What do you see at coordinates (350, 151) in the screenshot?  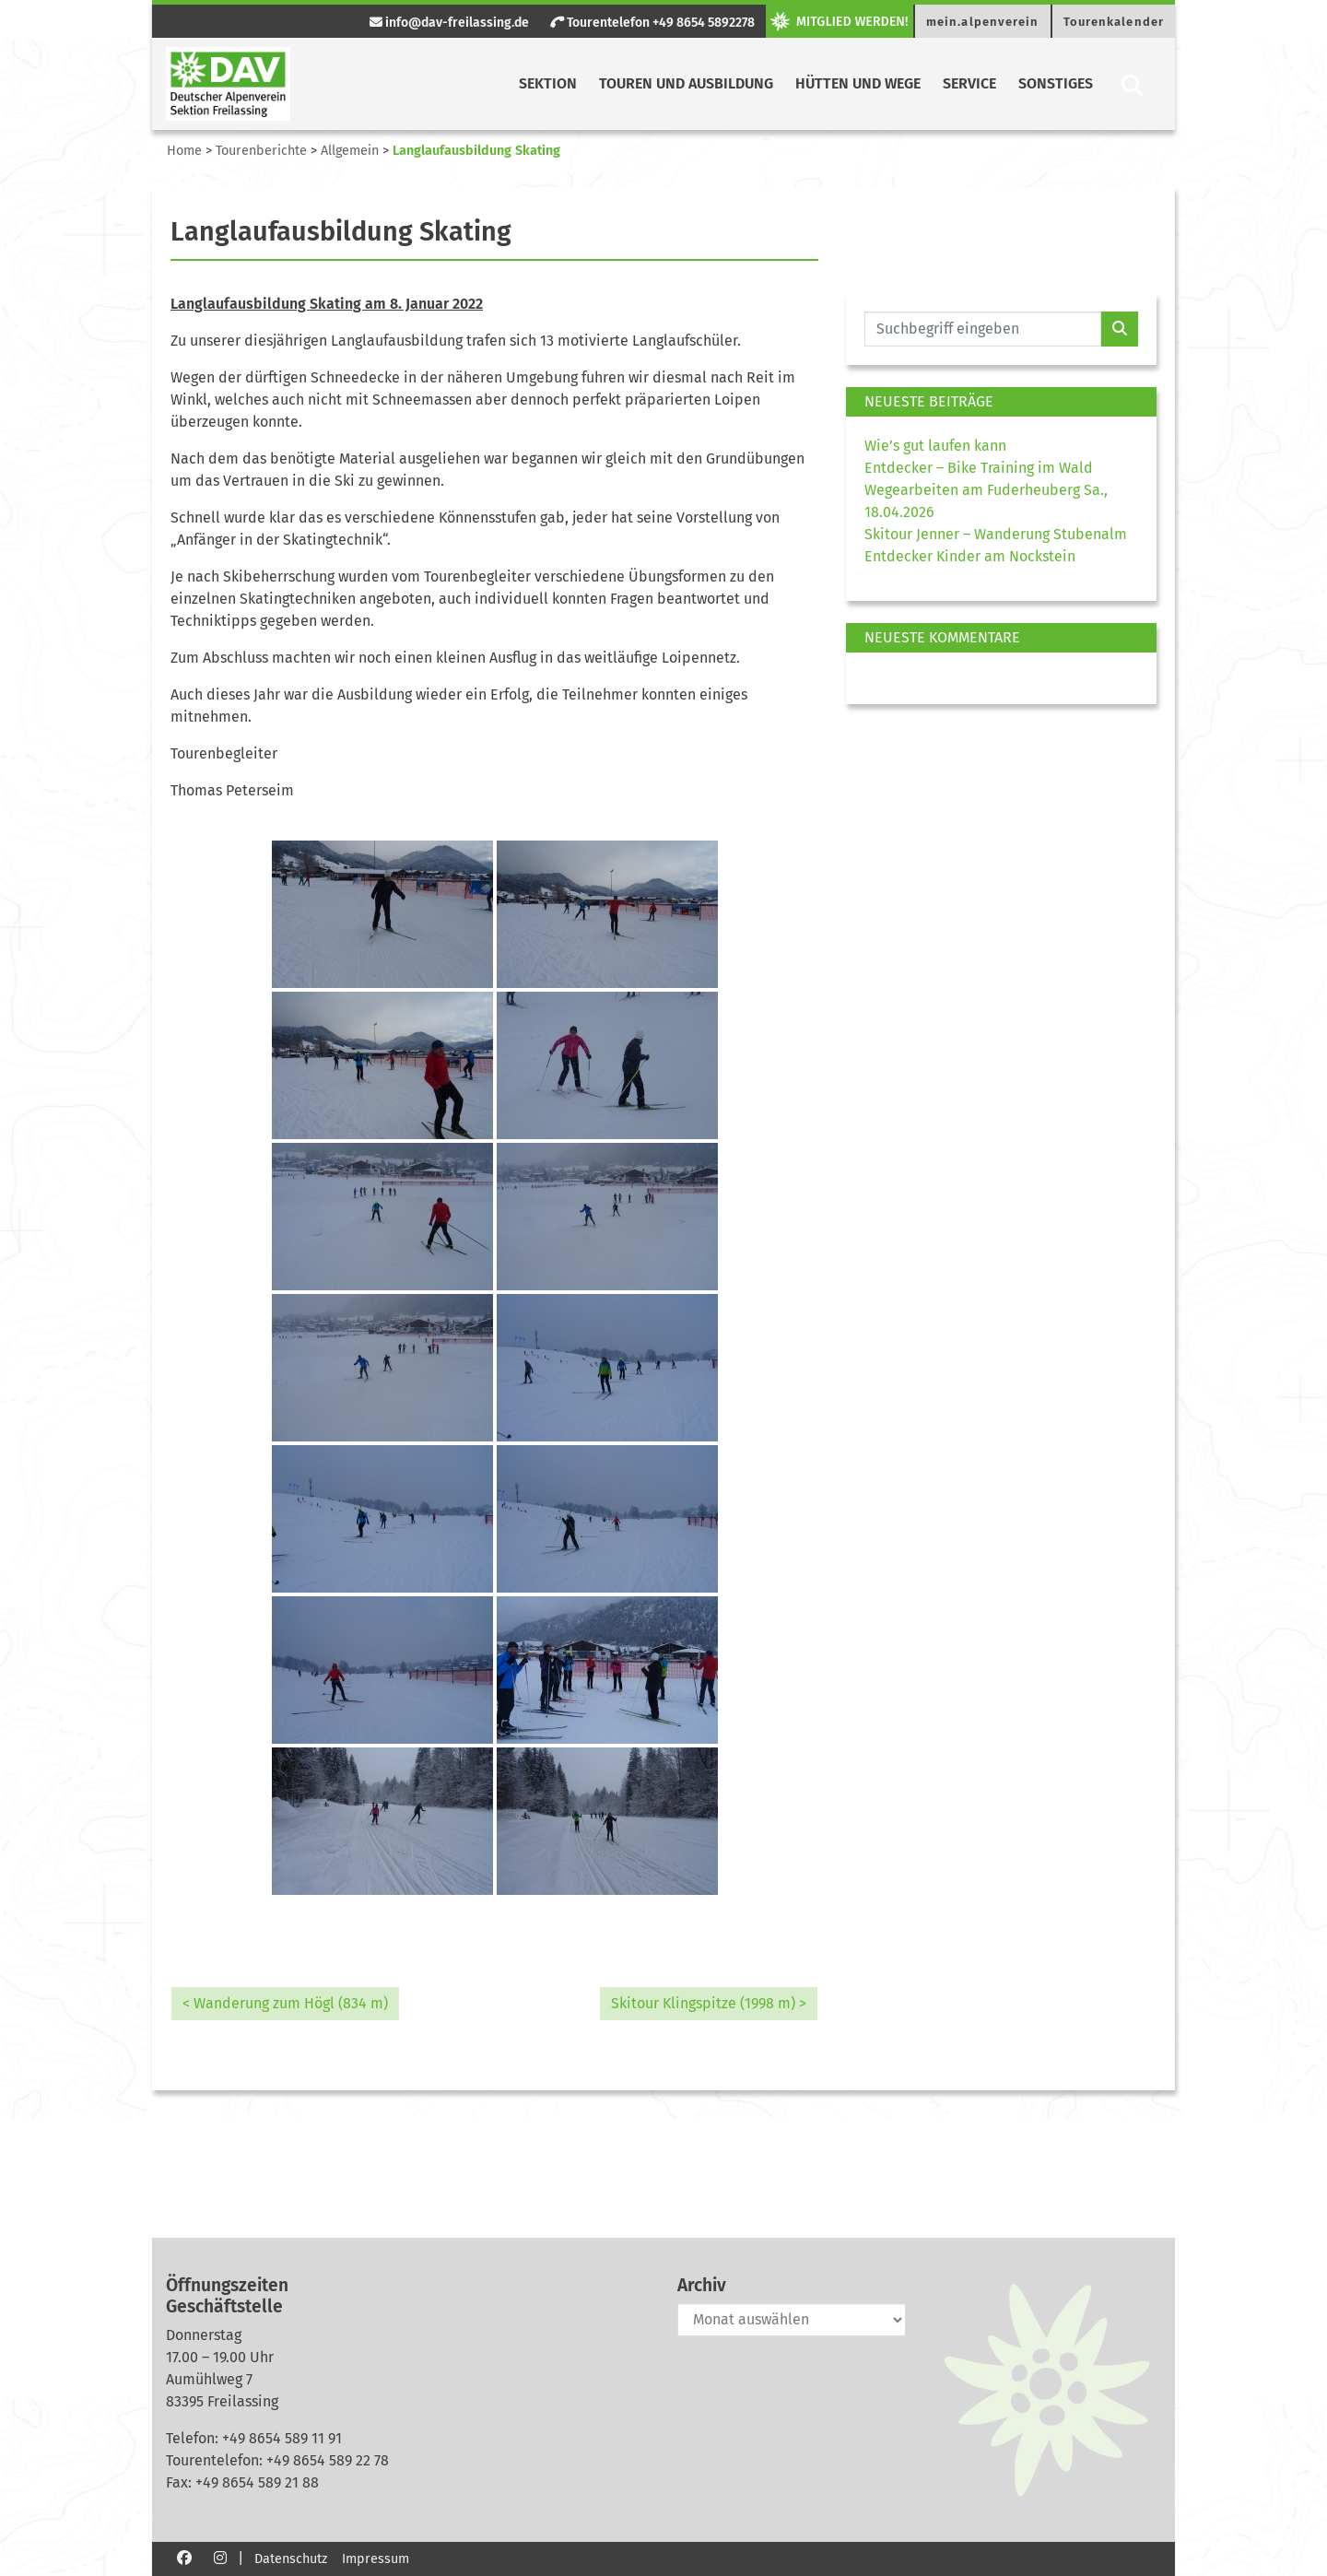 I see `Allgemein` at bounding box center [350, 151].